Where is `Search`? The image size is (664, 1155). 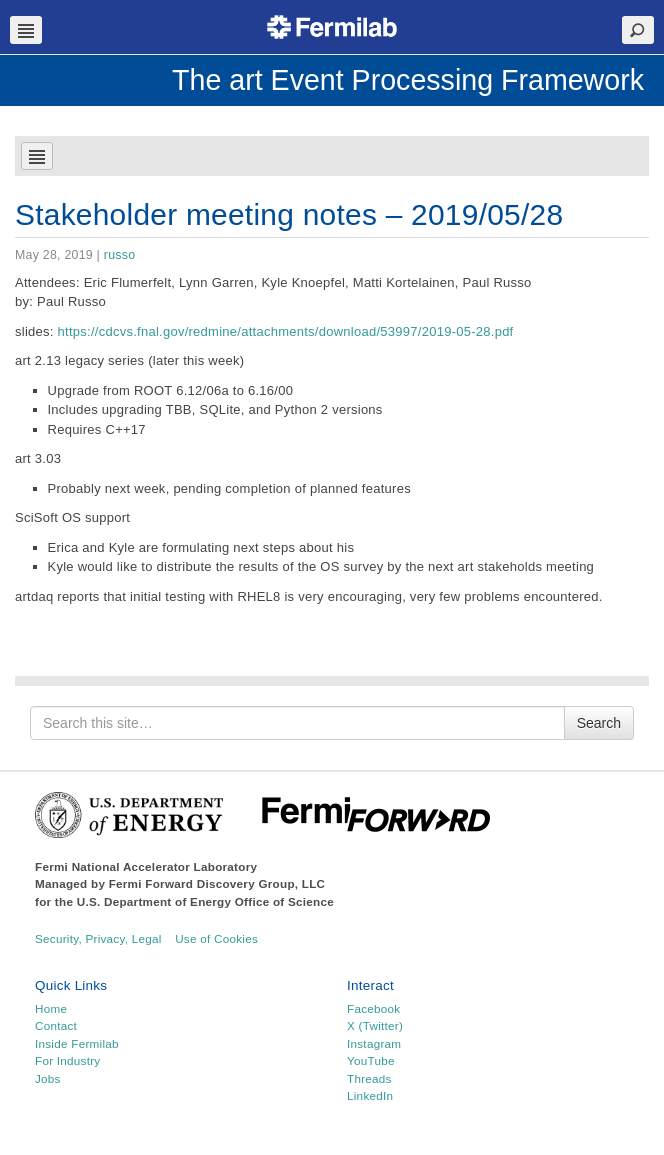 Search is located at coordinates (599, 723).